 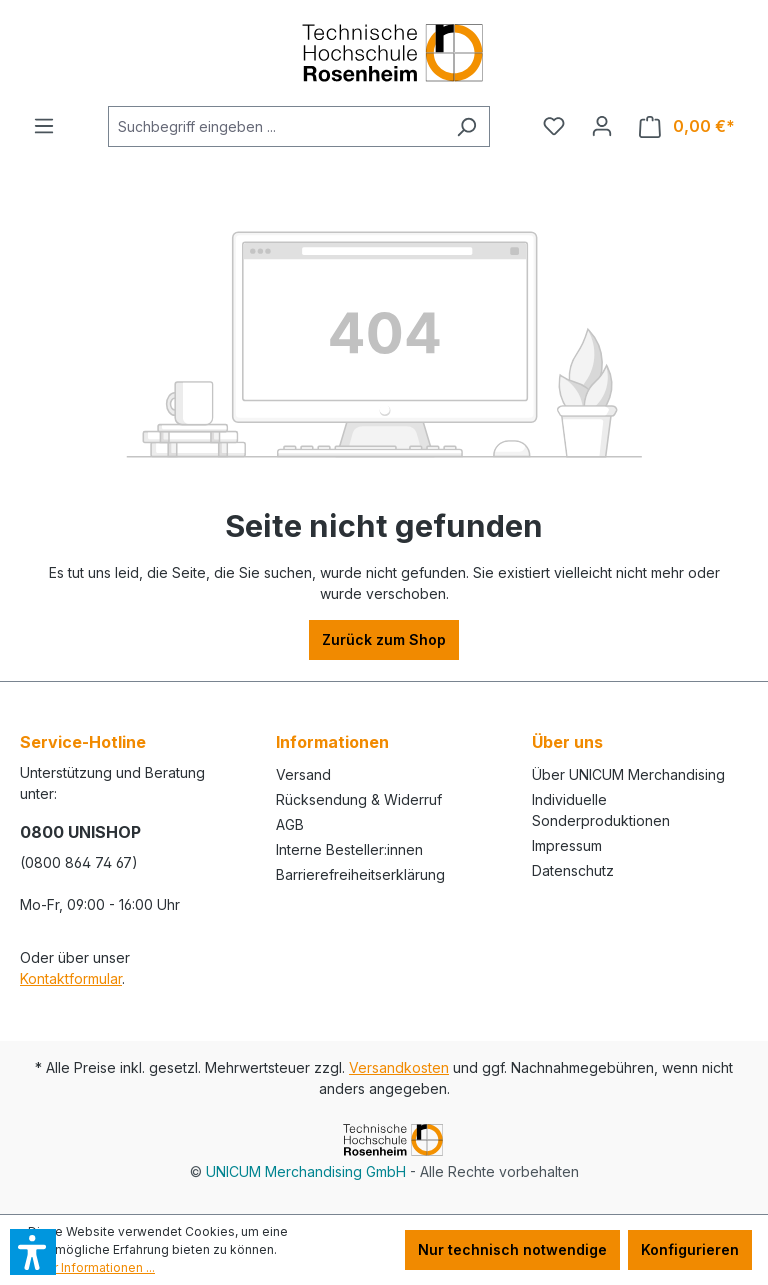 What do you see at coordinates (687, 126) in the screenshot?
I see `[Warenkorb]` at bounding box center [687, 126].